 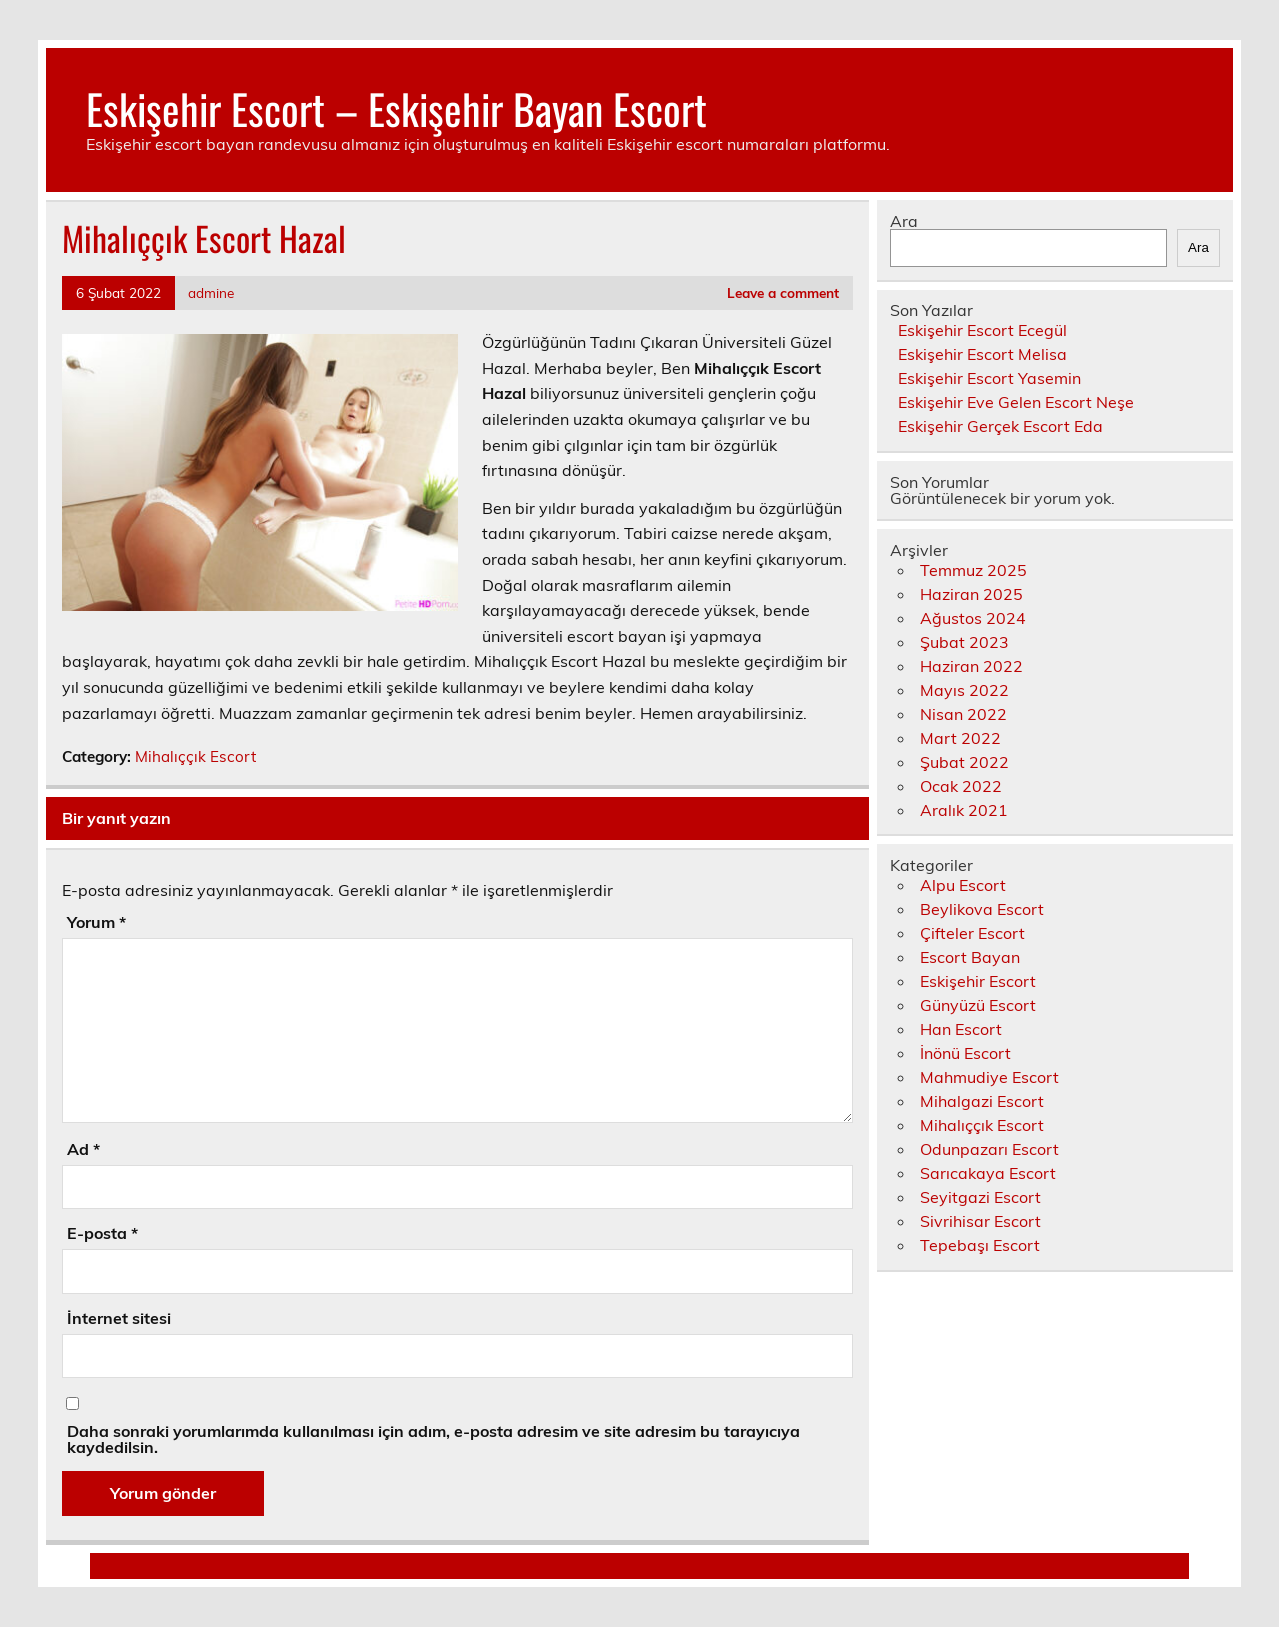 I want to click on Han Escort, so click(x=961, y=1029).